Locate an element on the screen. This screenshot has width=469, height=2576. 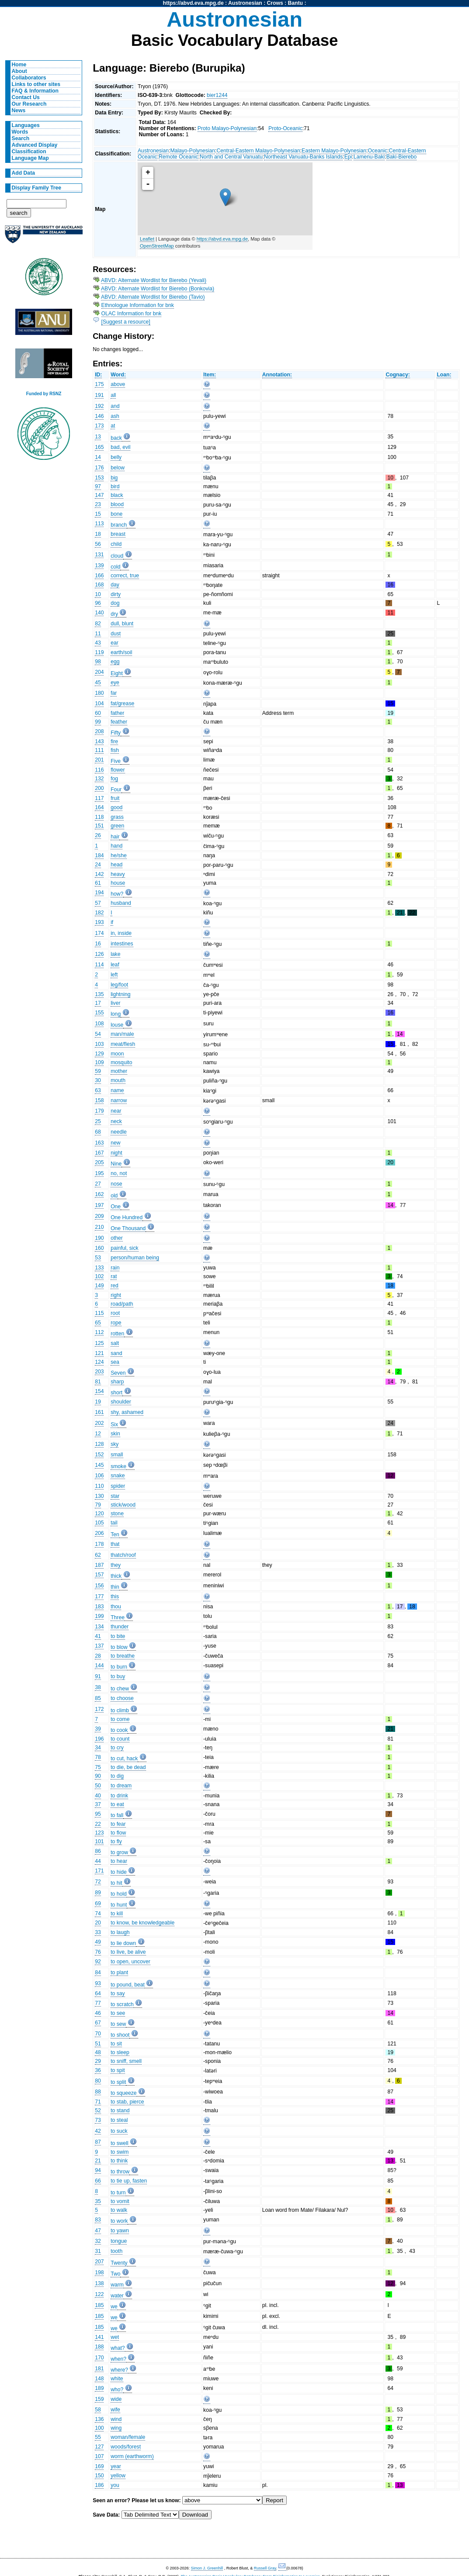
to walk is located at coordinates (119, 2210).